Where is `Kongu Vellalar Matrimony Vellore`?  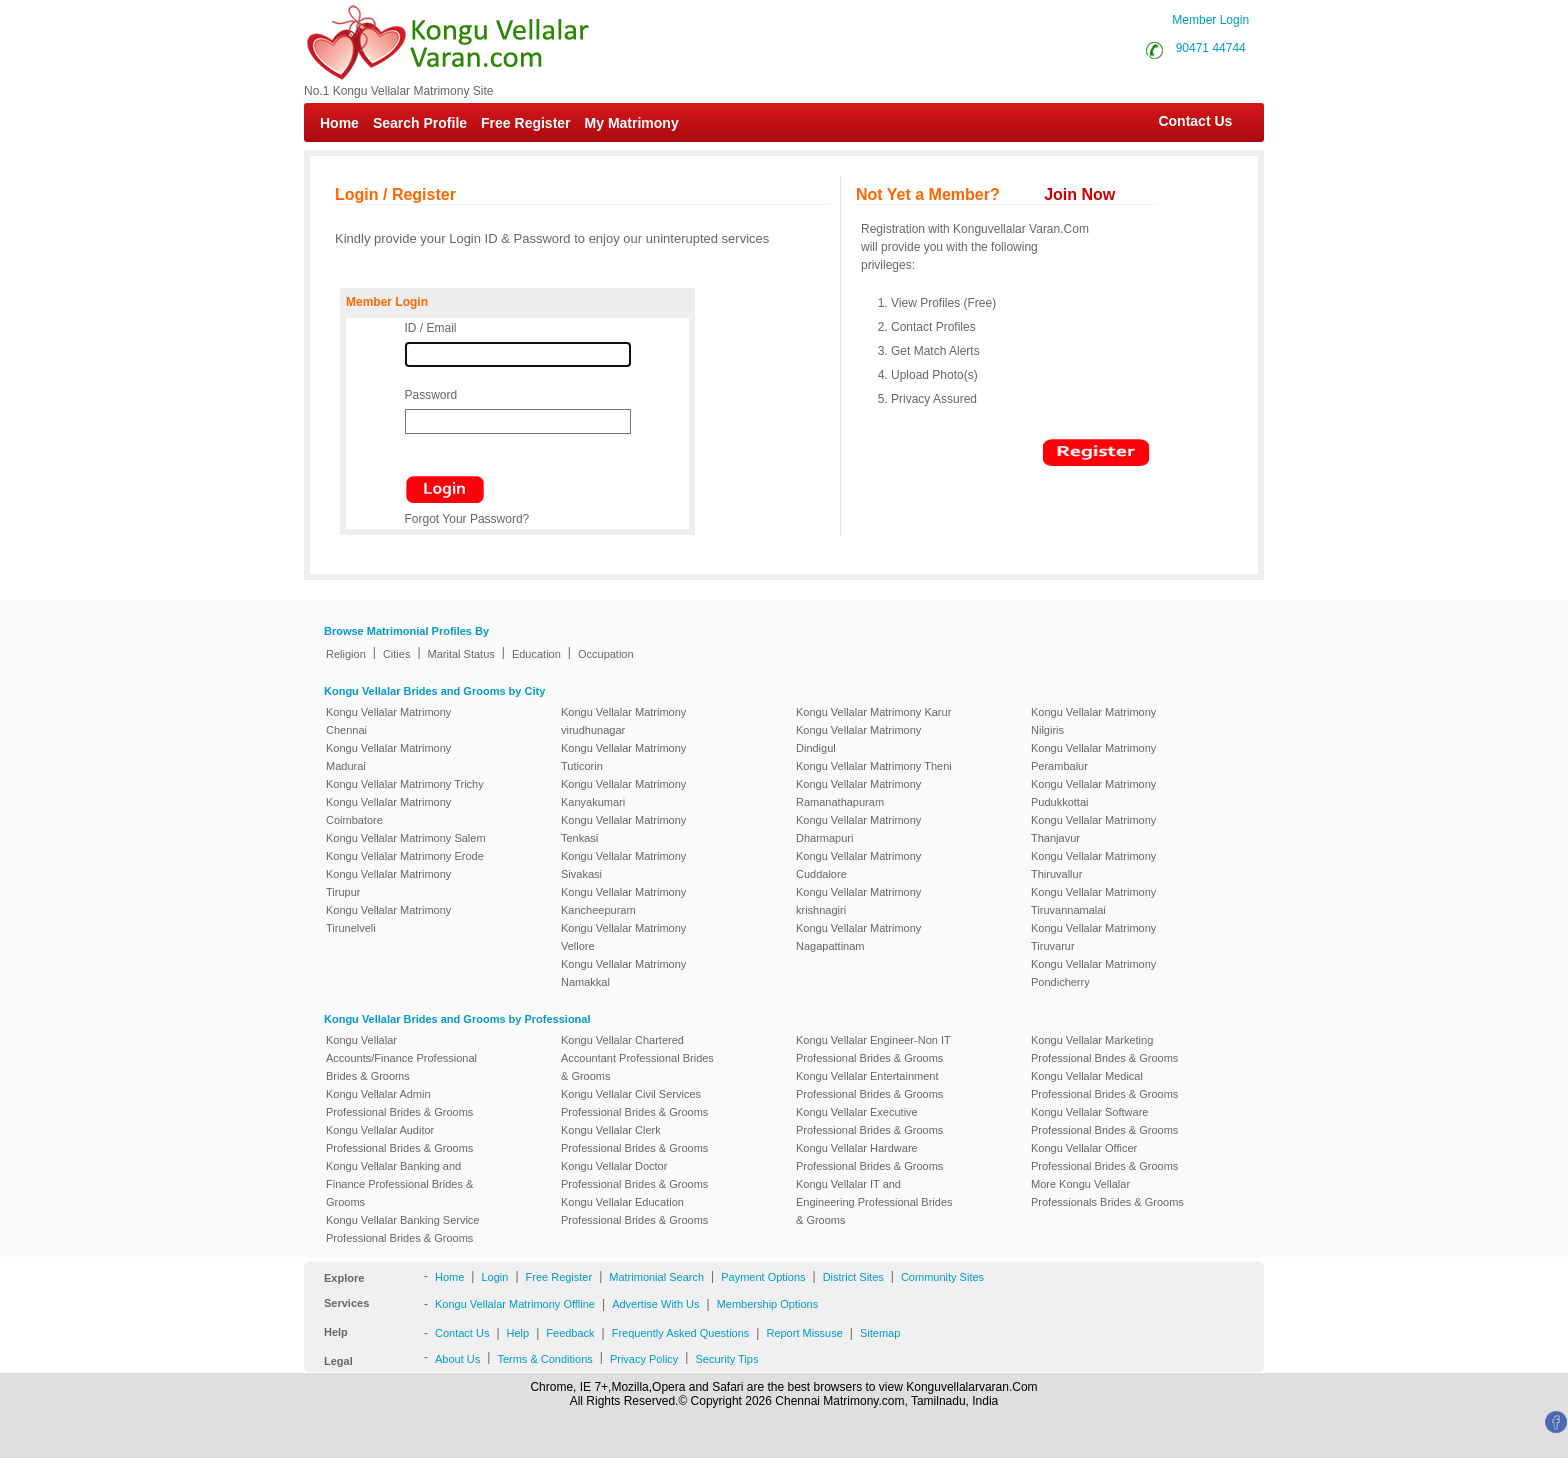
Kongu Vellalar Matrimony Vellore is located at coordinates (623, 937).